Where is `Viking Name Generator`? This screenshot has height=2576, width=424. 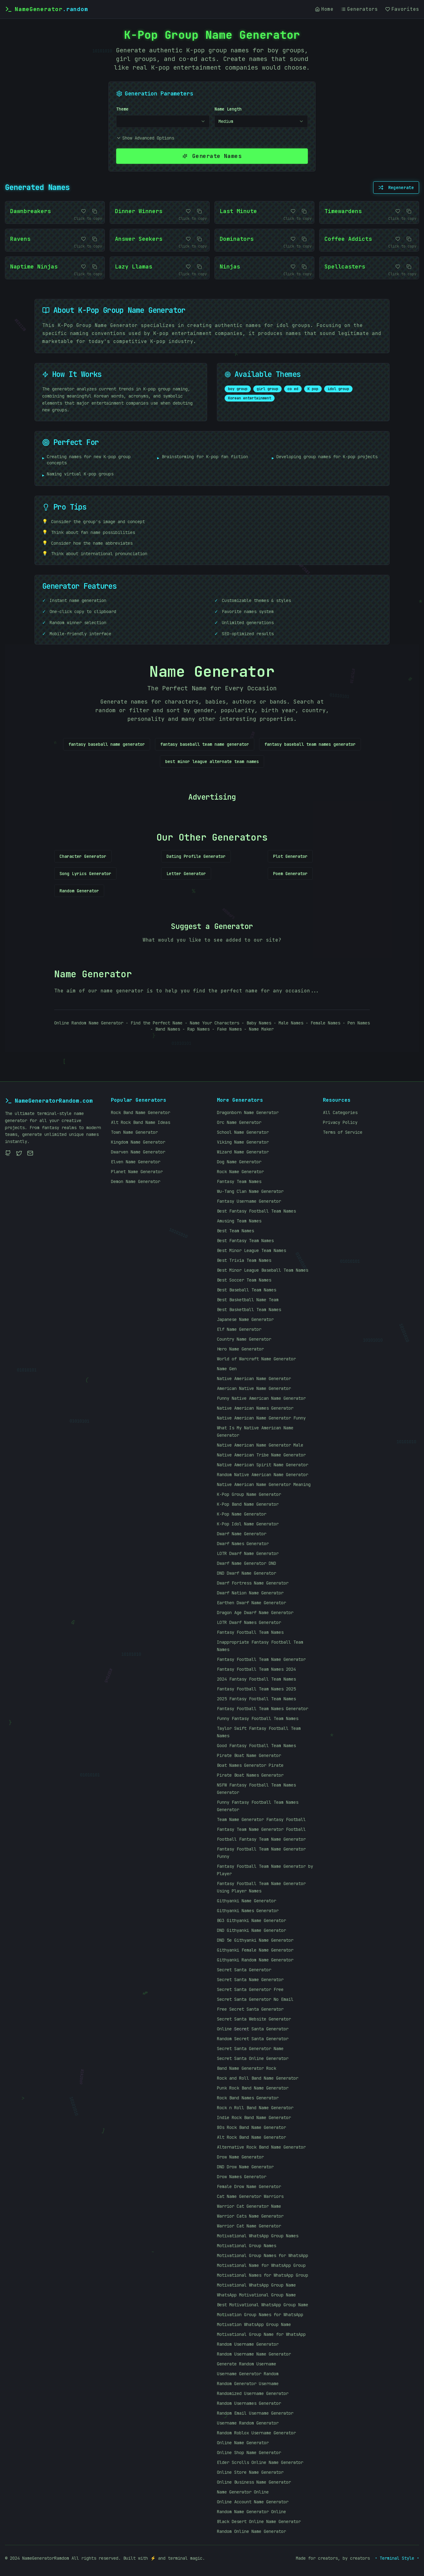 Viking Name Generator is located at coordinates (243, 1142).